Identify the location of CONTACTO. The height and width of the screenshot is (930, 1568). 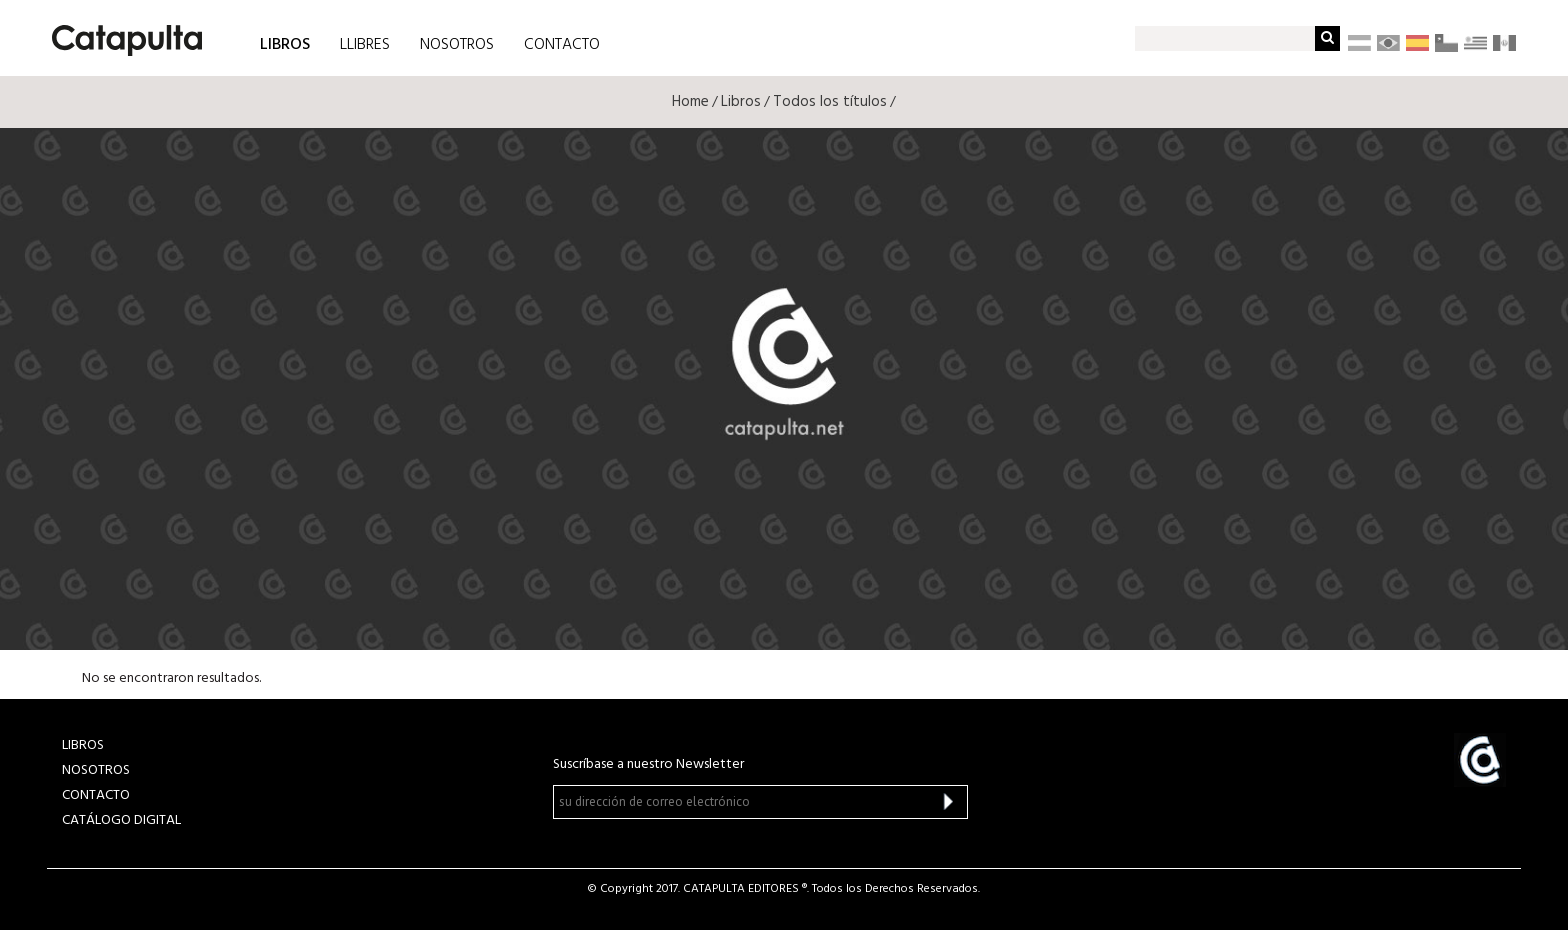
(562, 45).